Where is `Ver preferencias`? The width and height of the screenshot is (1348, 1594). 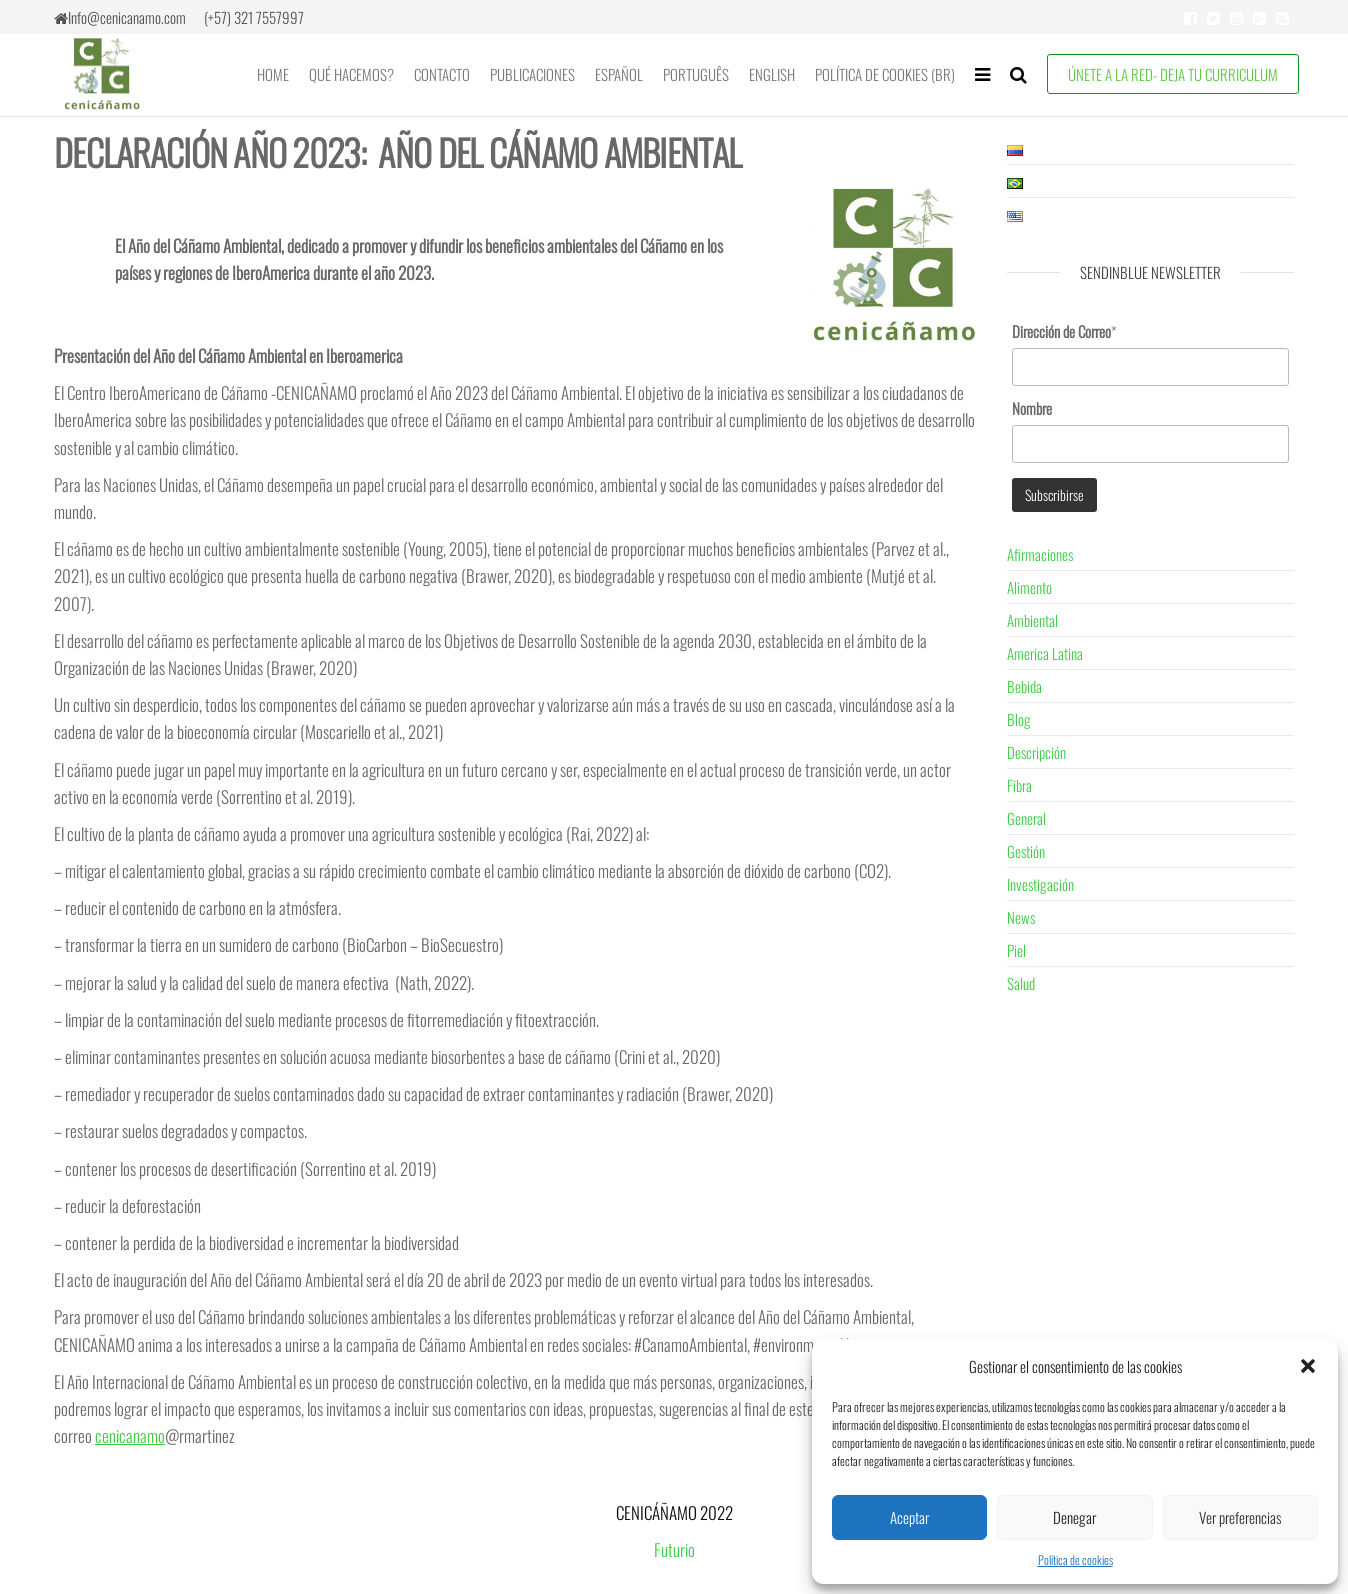 Ver preferencias is located at coordinates (1240, 1517).